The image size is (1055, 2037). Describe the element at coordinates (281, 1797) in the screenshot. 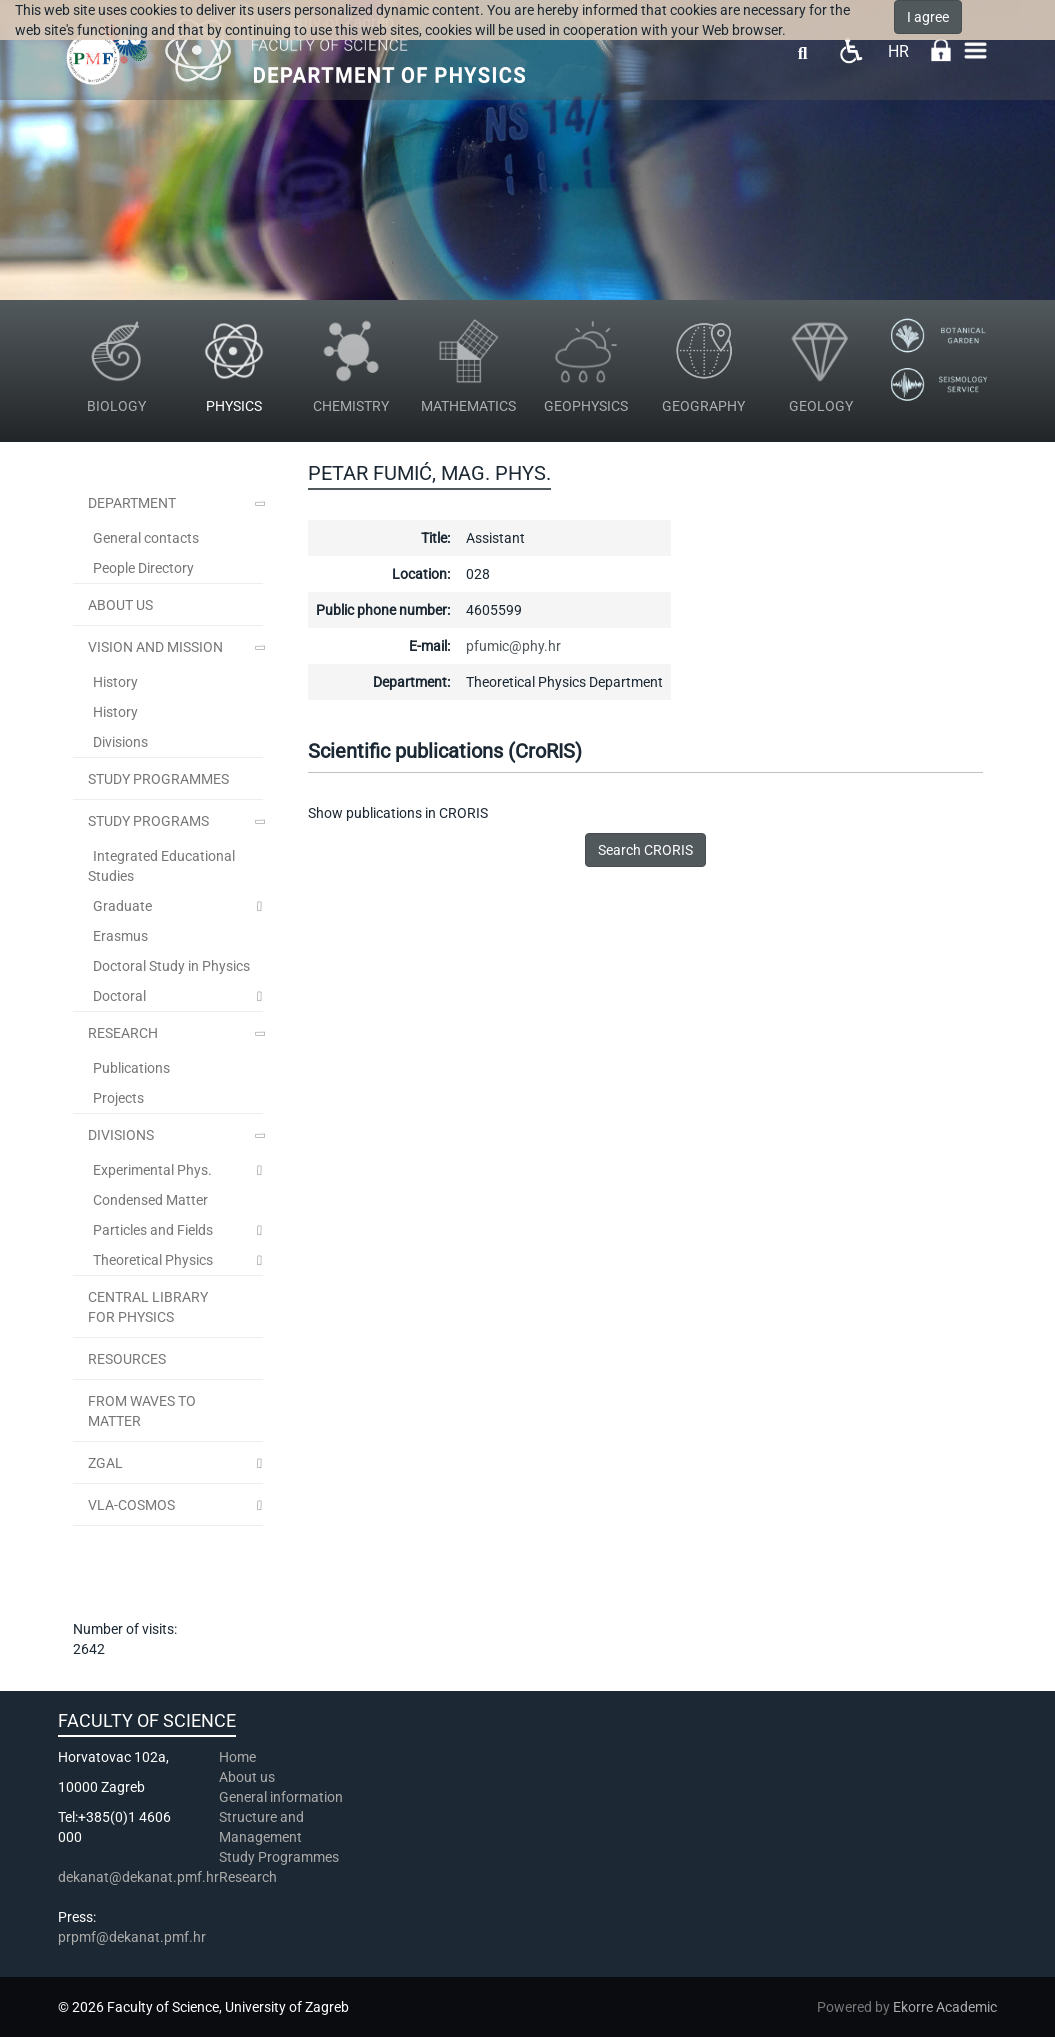

I see `General information` at that location.